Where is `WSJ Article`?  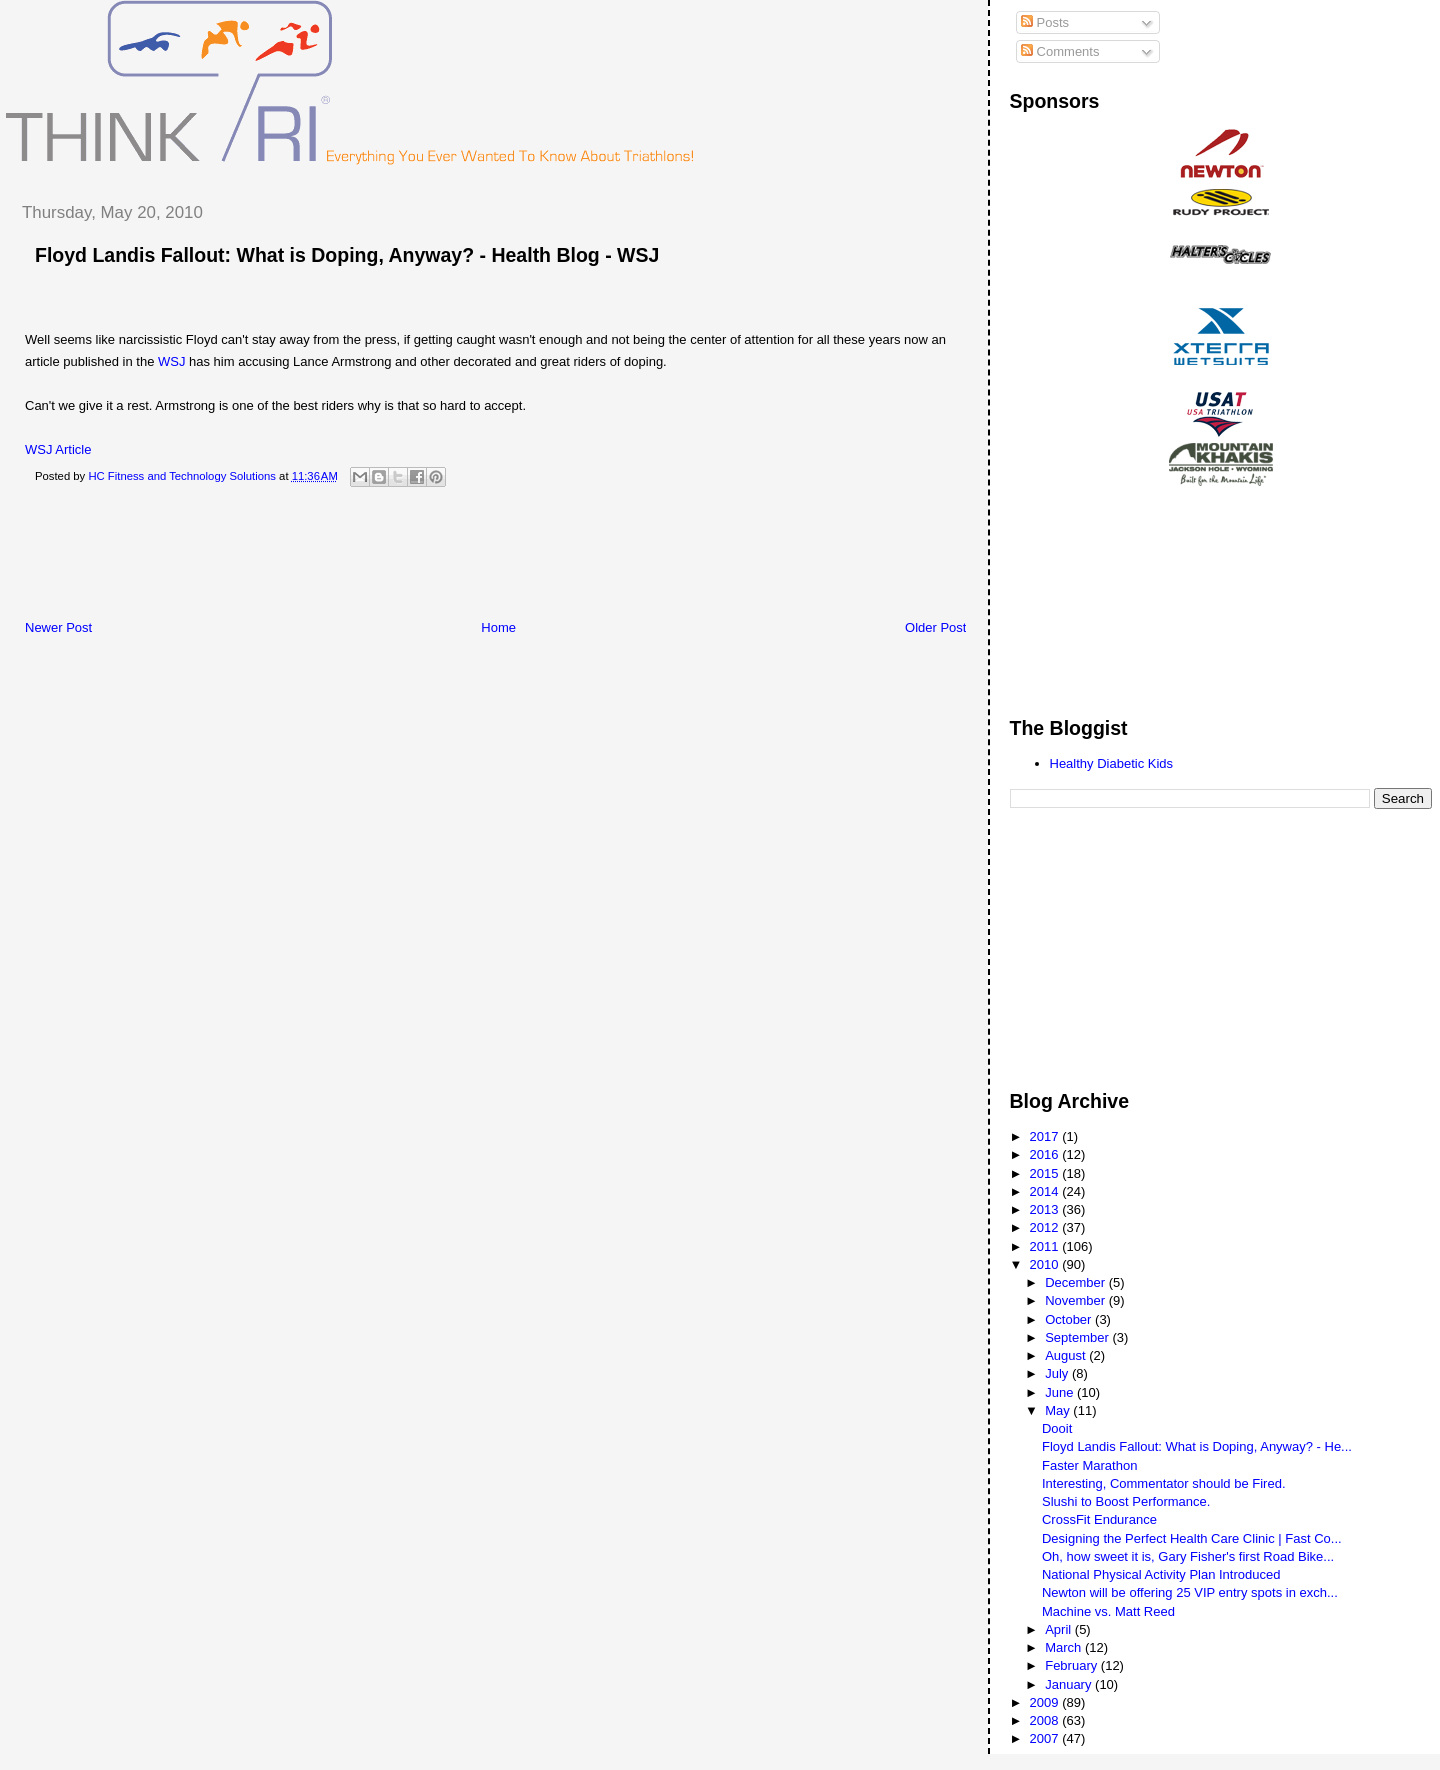 WSJ Article is located at coordinates (58, 449).